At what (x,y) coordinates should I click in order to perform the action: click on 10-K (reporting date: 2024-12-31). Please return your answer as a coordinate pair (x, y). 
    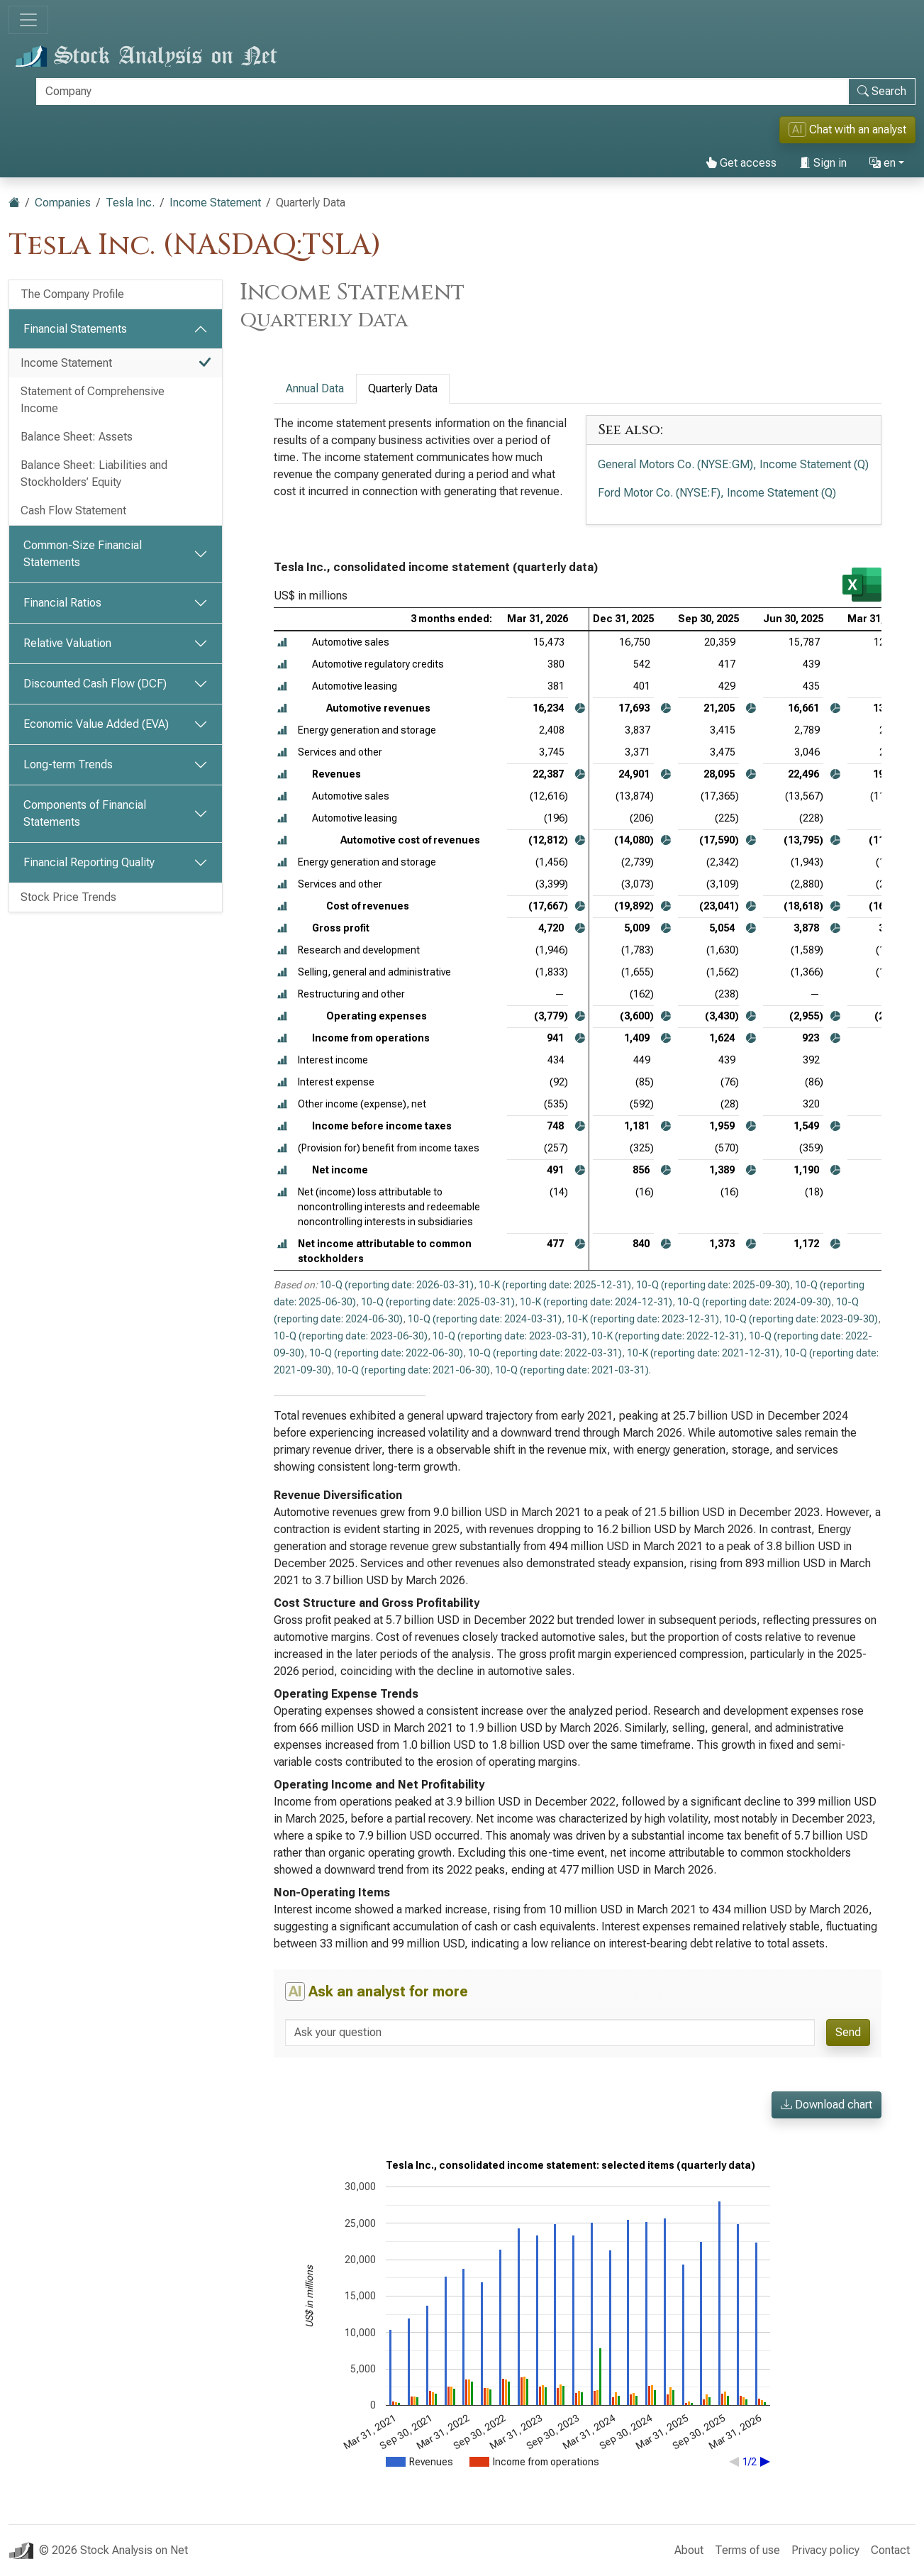
    Looking at the image, I should click on (596, 1302).